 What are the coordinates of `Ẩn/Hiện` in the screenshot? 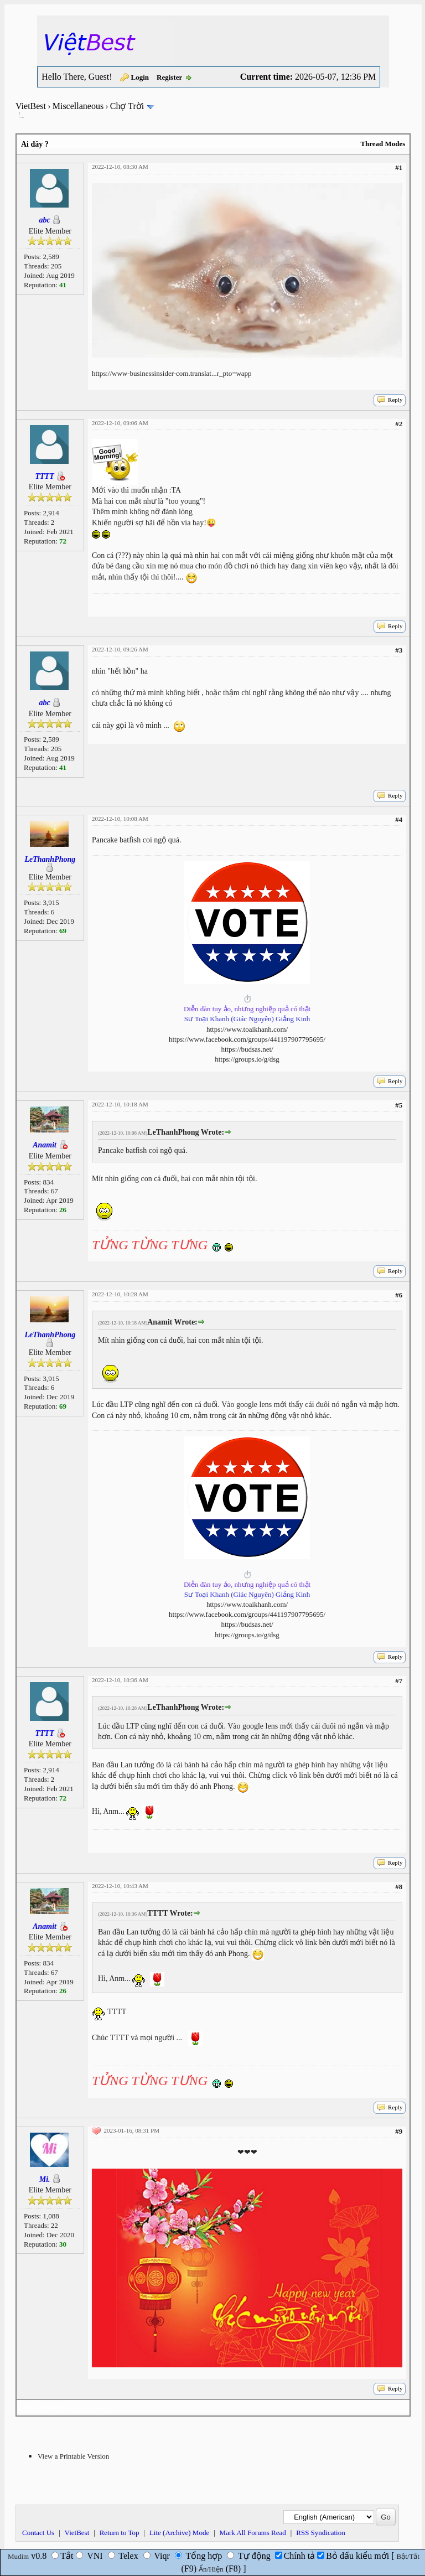 It's located at (211, 2569).